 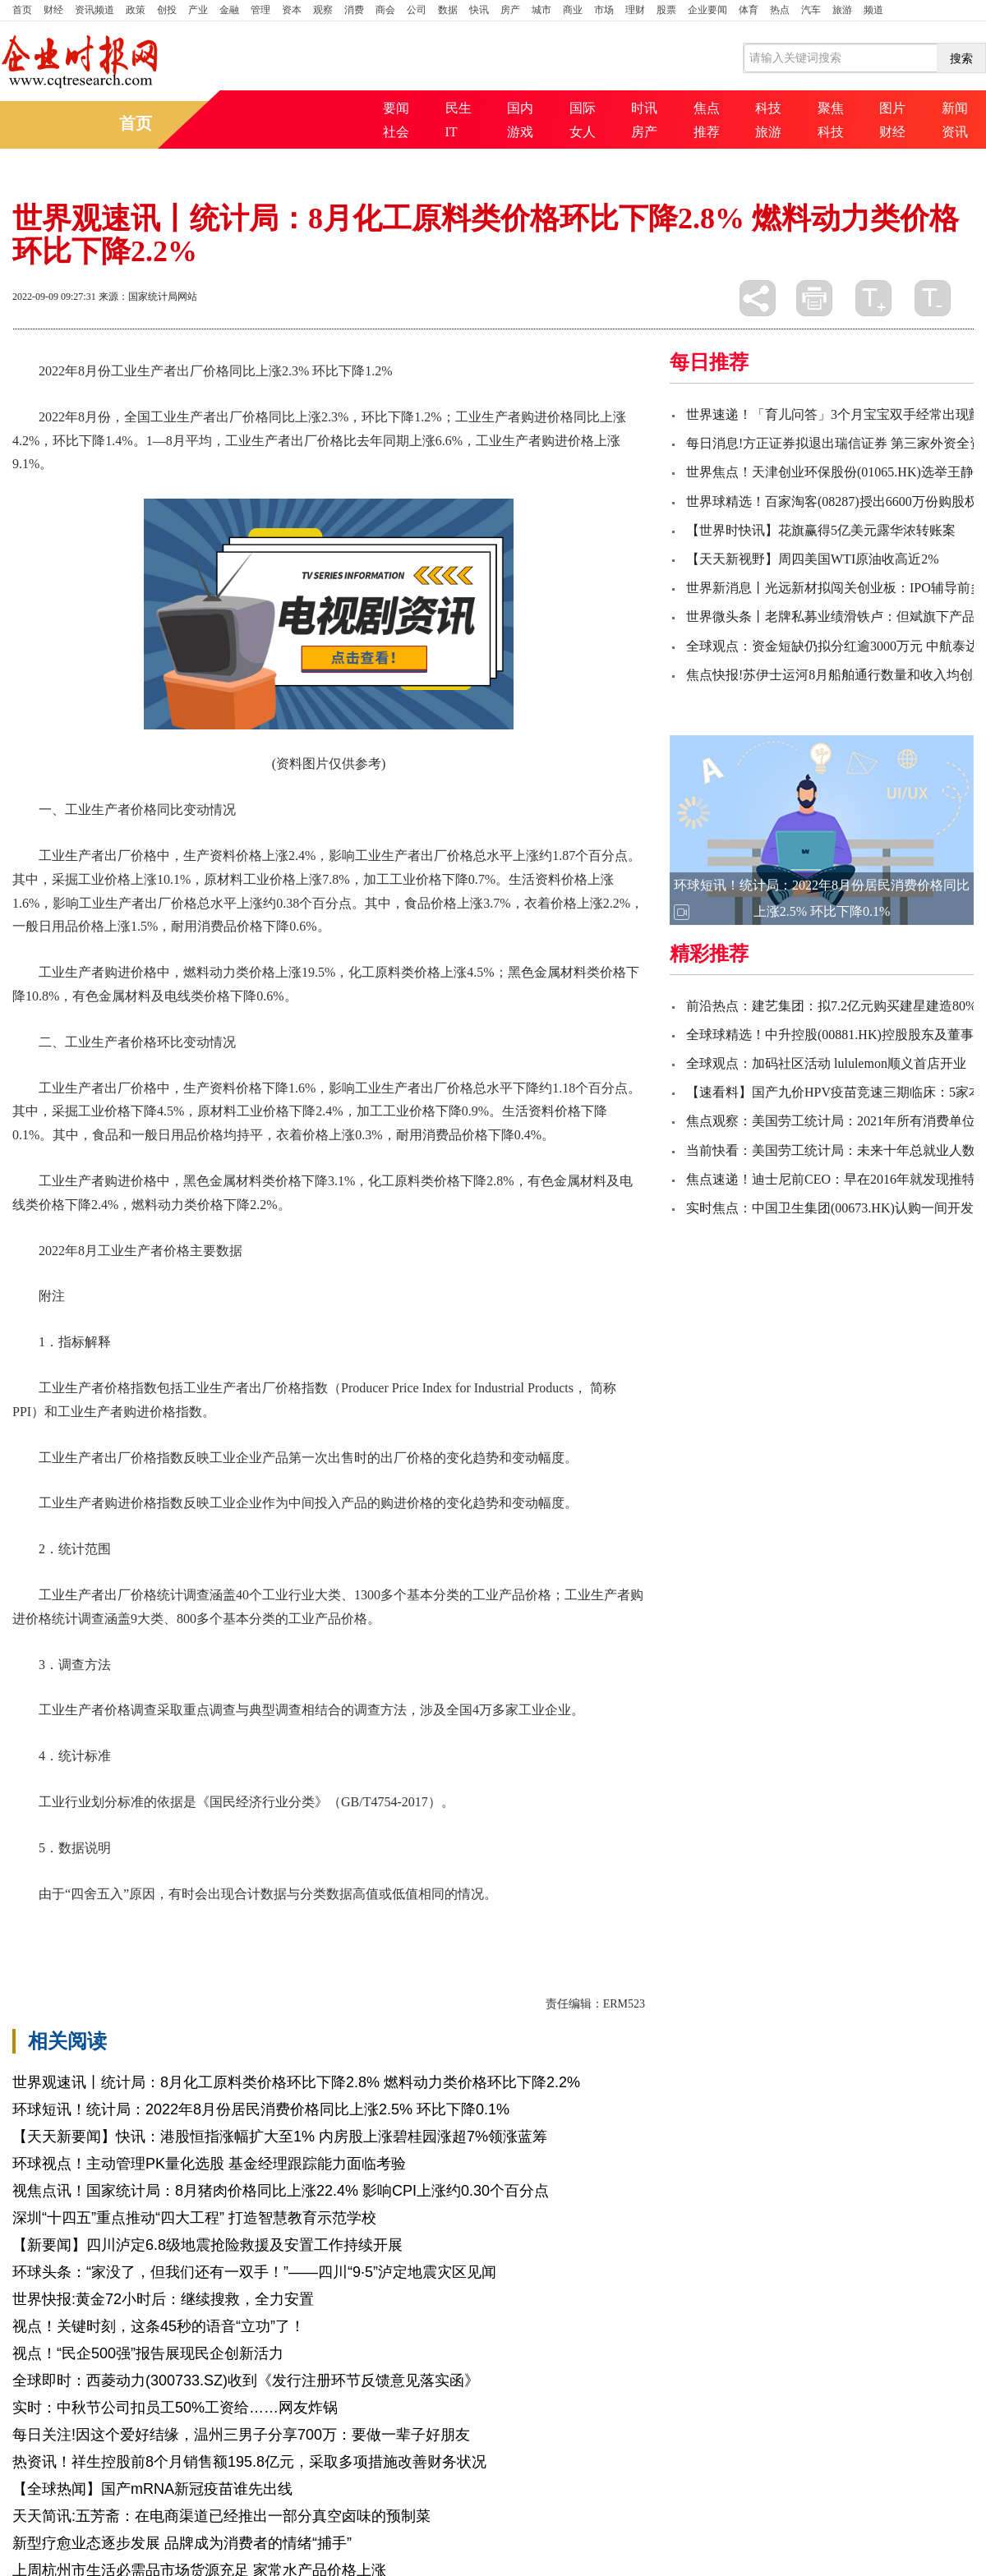 I want to click on 商会, so click(x=385, y=10).